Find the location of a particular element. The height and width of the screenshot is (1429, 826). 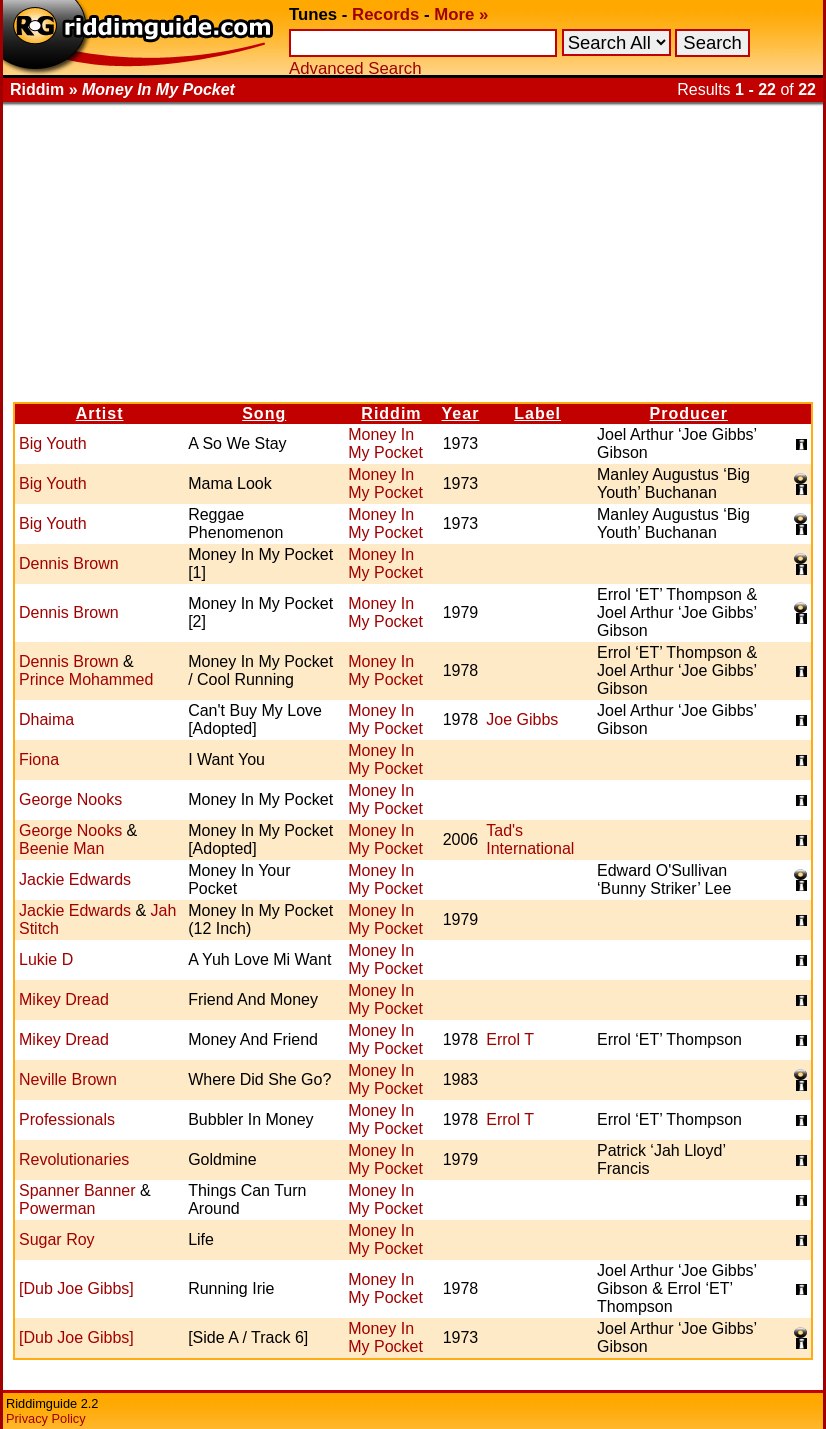

Mikey Dread is located at coordinates (64, 999).